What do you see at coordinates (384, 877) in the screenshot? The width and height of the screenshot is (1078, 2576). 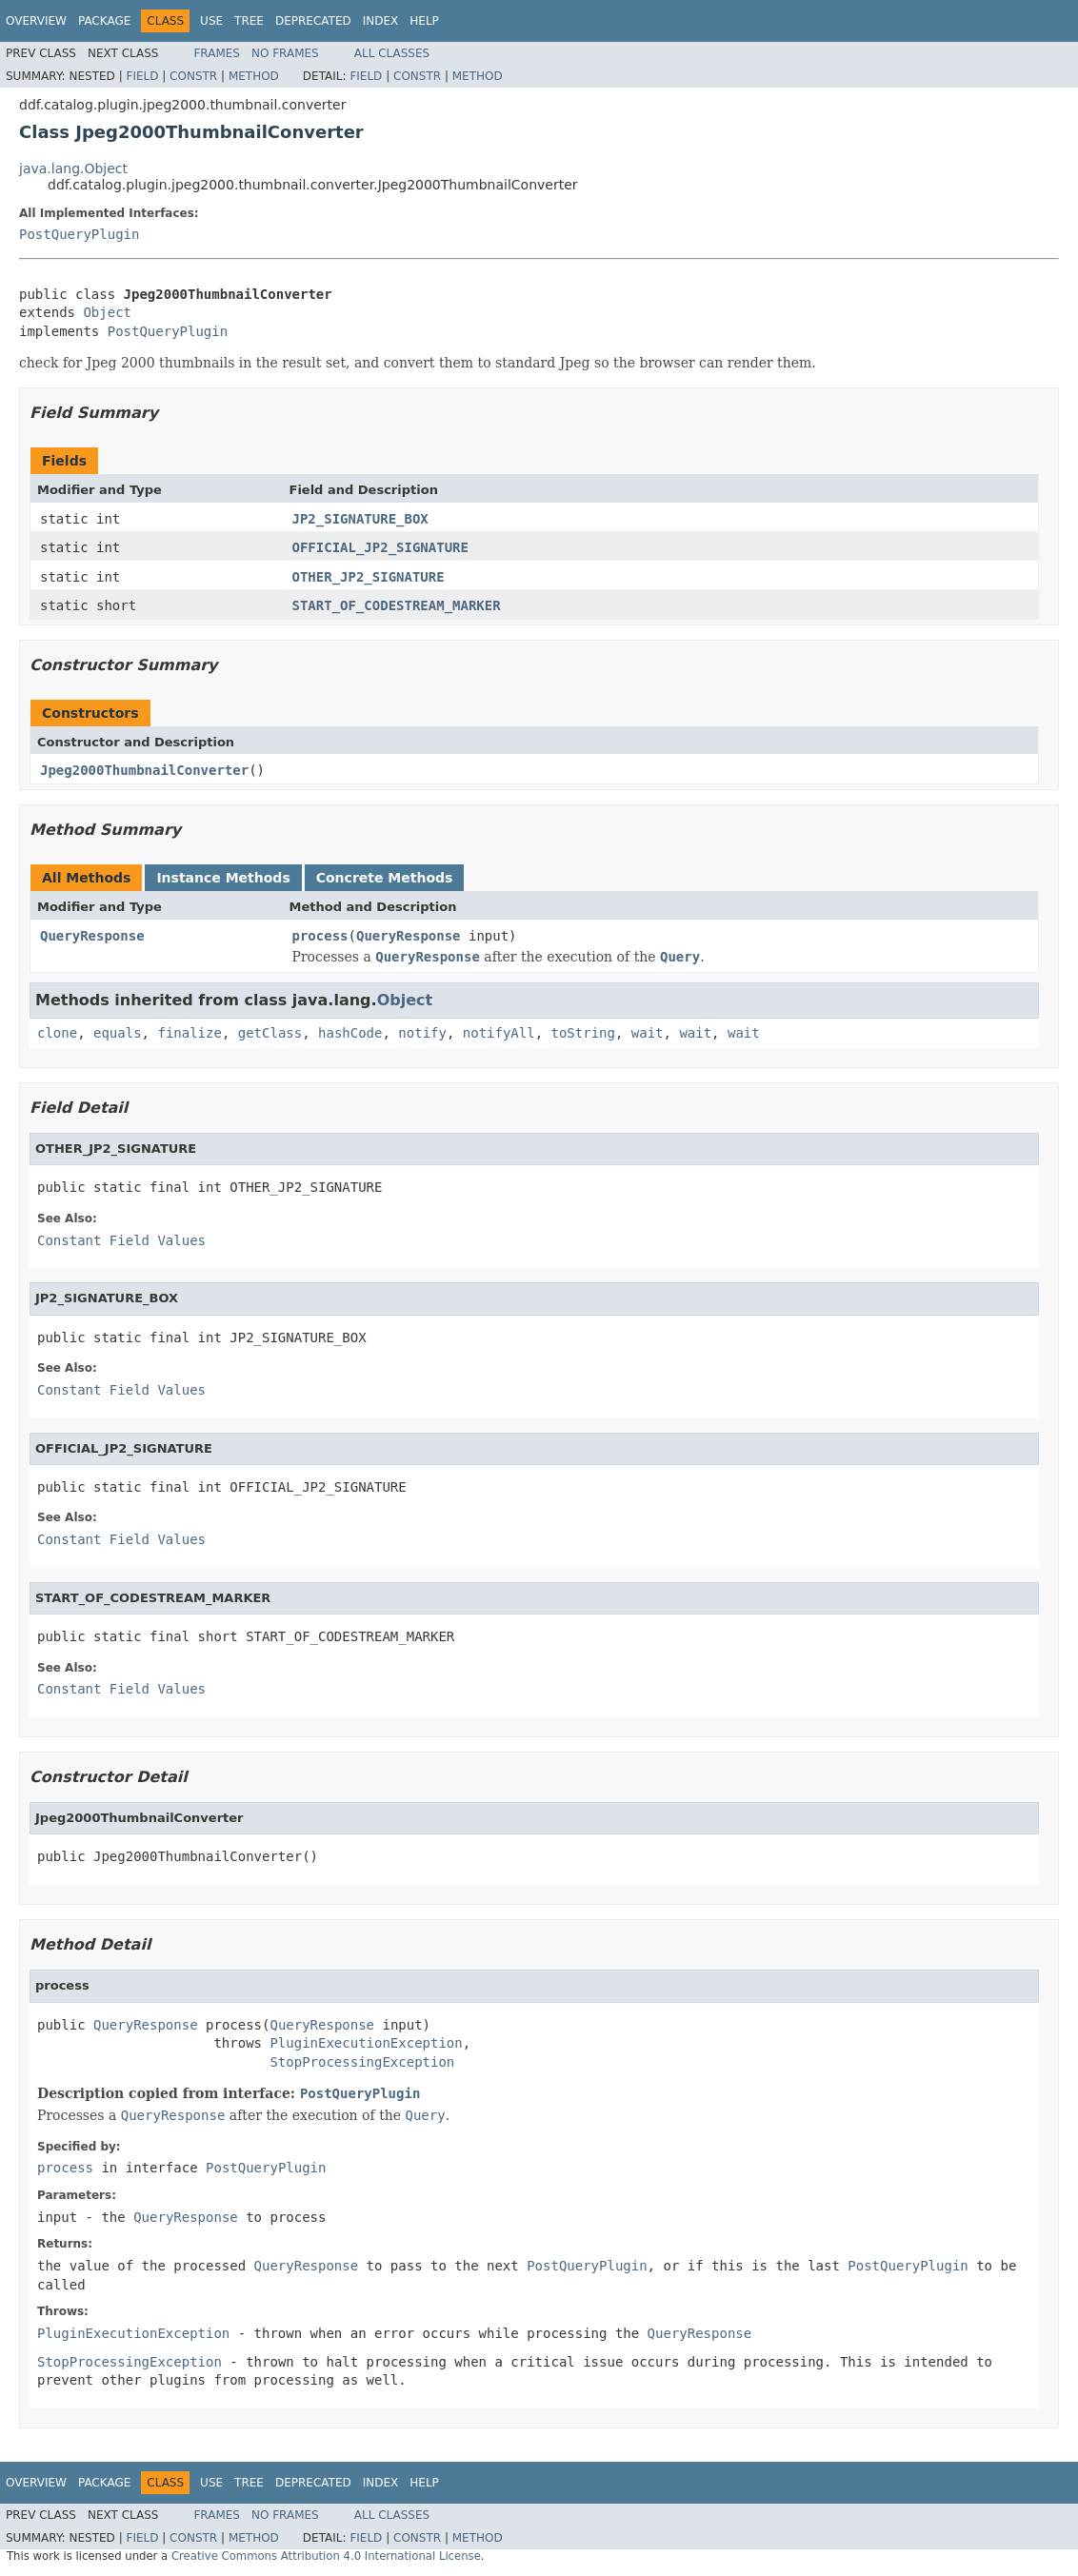 I see `Concrete Methods` at bounding box center [384, 877].